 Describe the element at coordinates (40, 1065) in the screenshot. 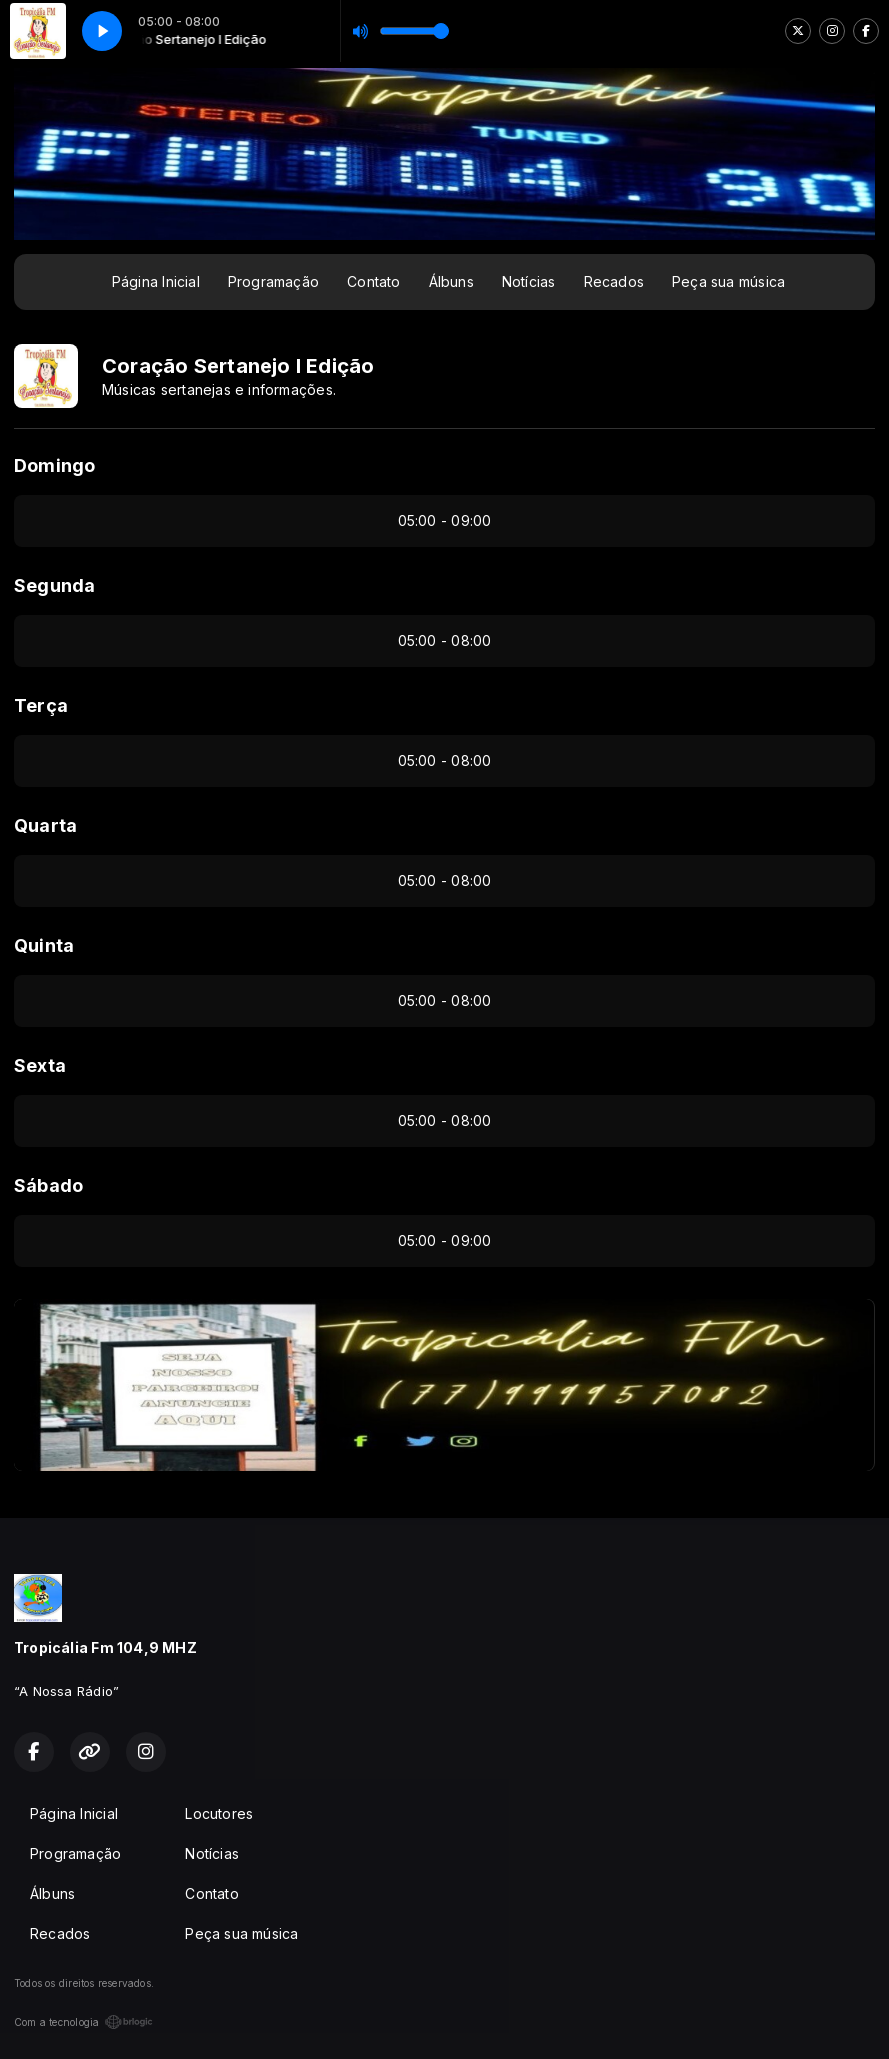

I see `Sexta` at that location.